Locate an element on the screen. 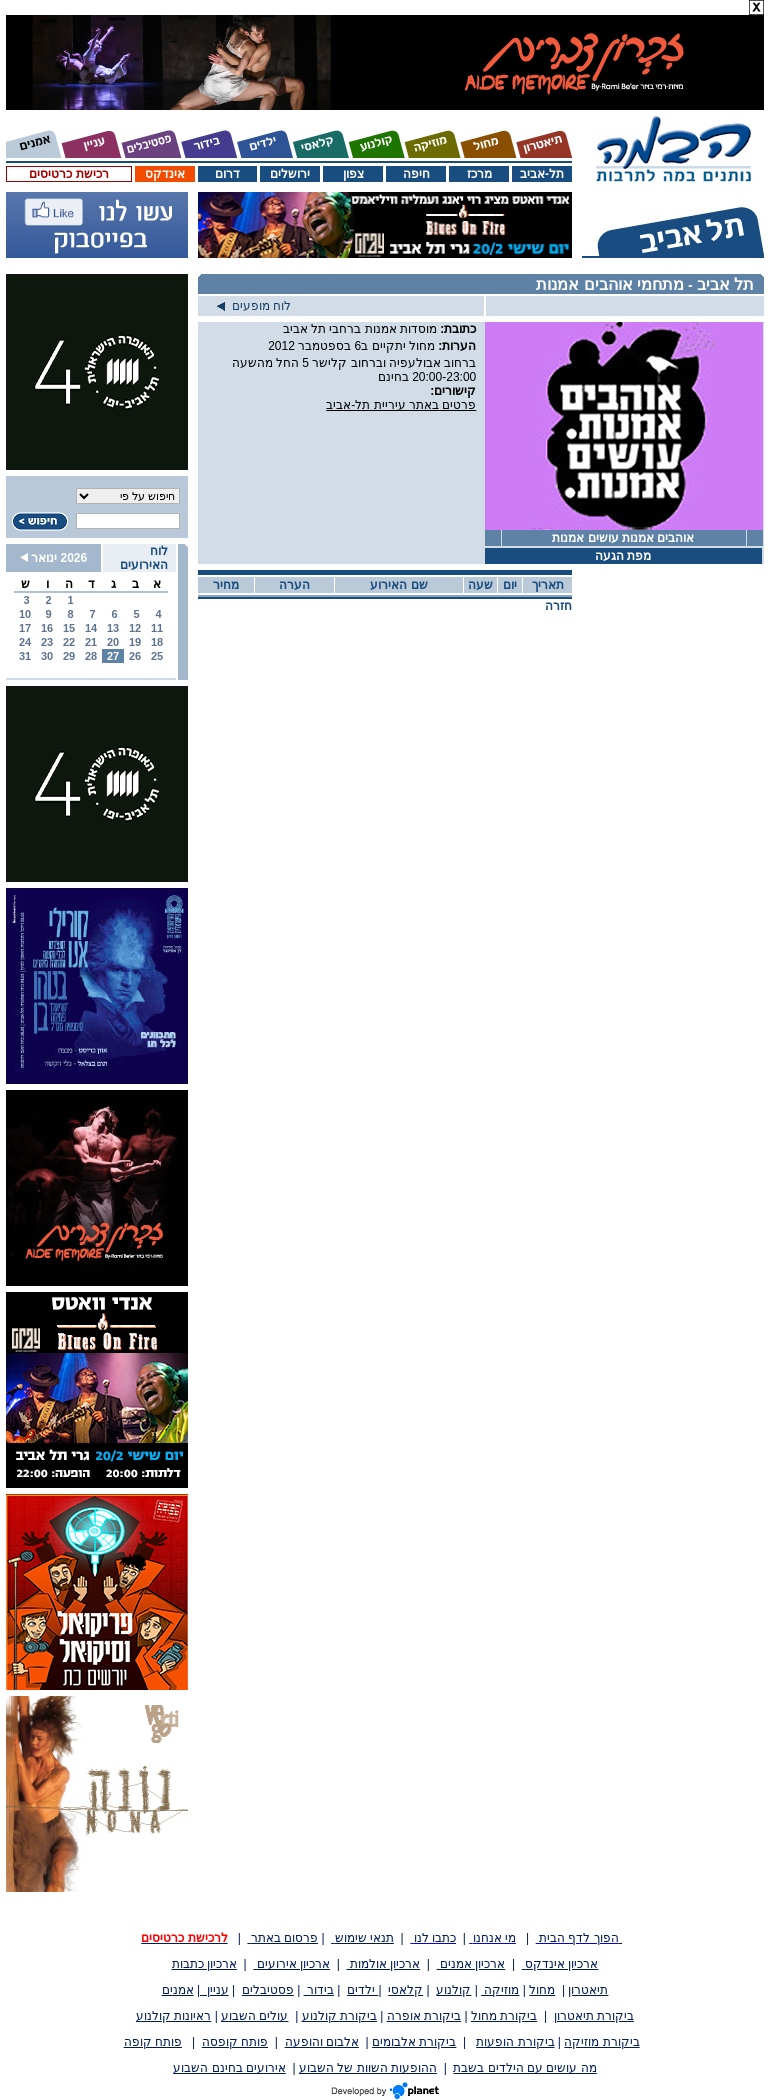  מה עושים עם הילדים בשבת is located at coordinates (524, 2068).